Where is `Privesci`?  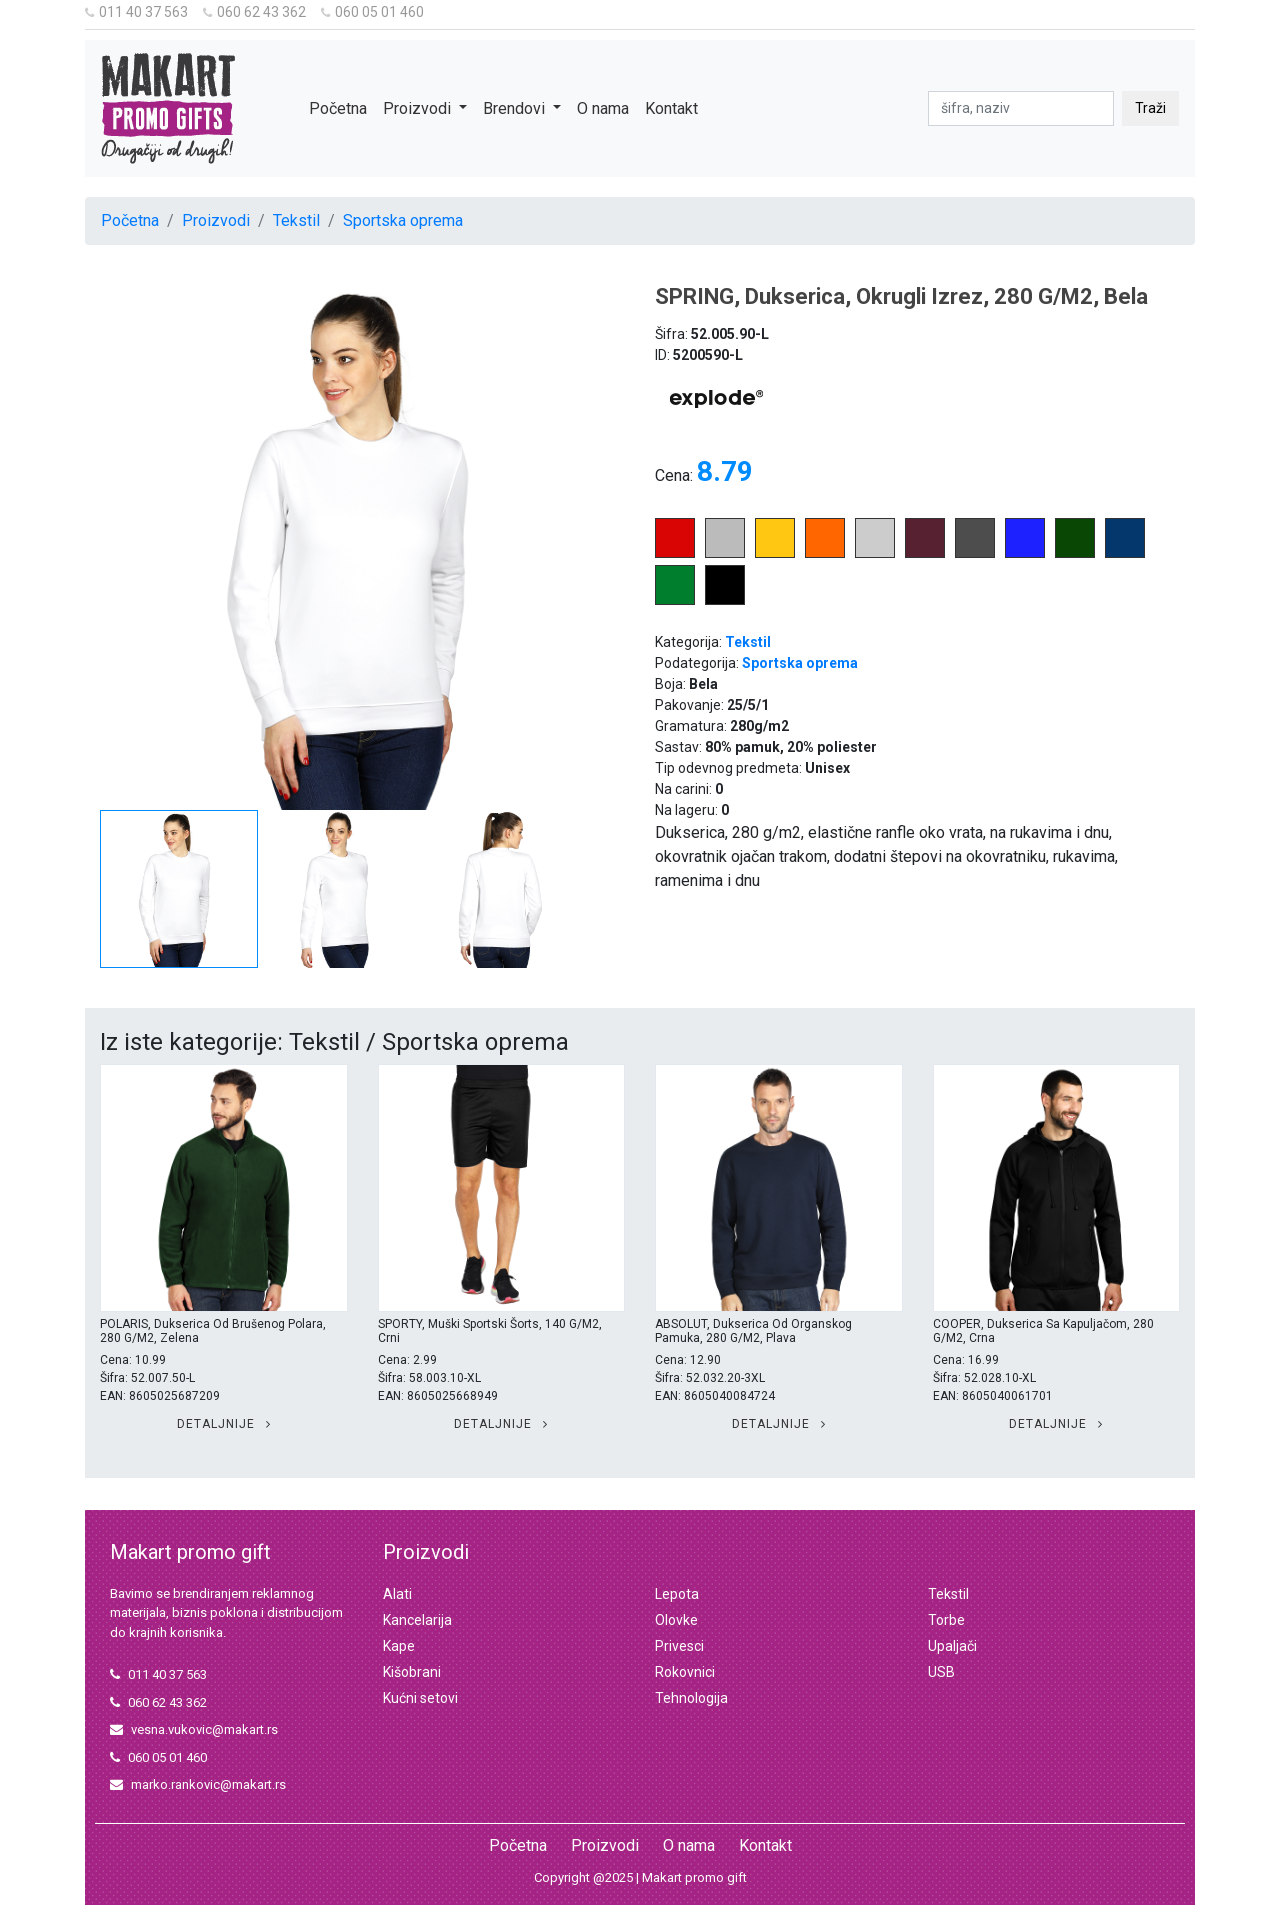
Privesci is located at coordinates (679, 1646).